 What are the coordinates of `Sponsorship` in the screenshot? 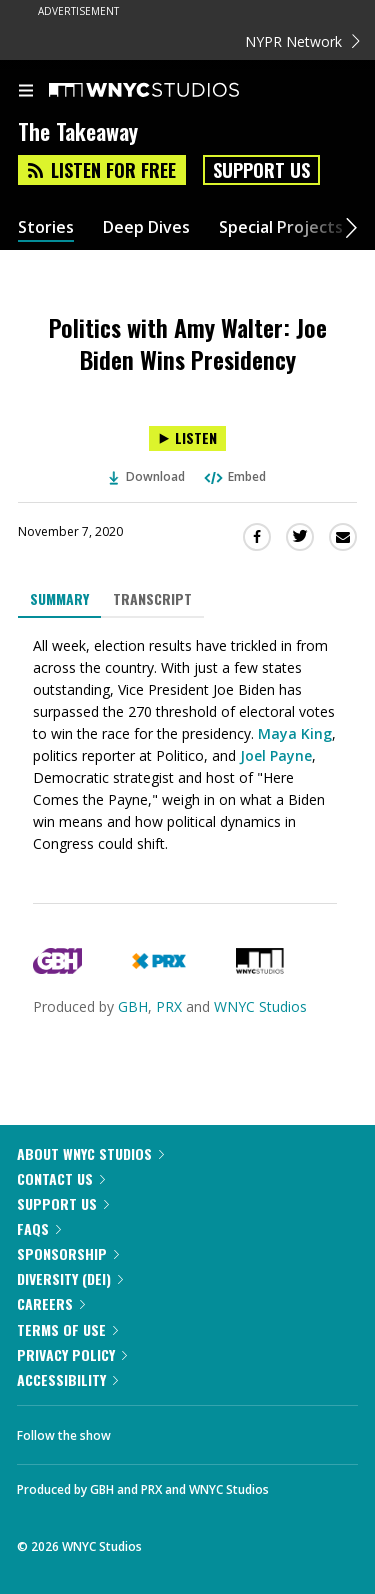 It's located at (68, 1253).